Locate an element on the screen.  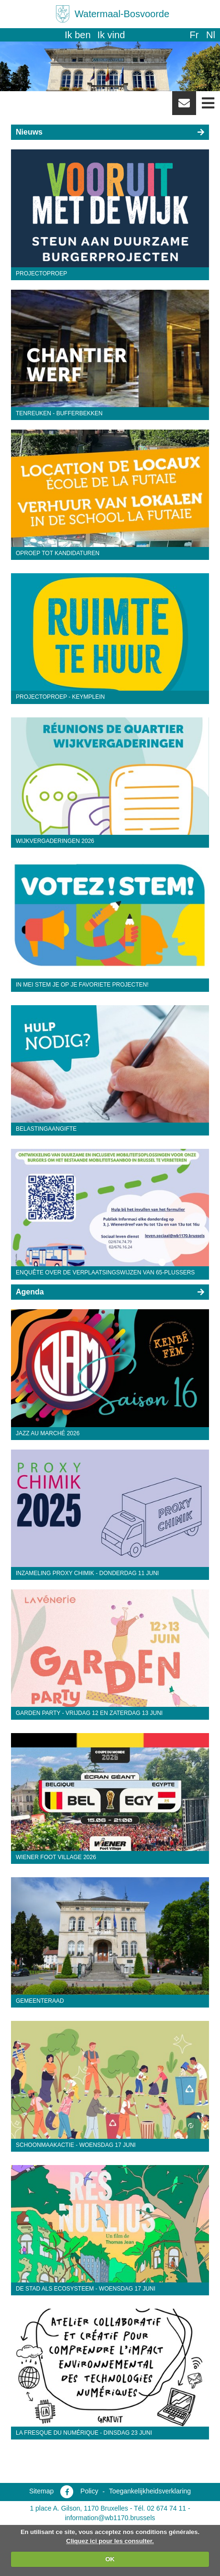
Tél. 02 674 74 11 is located at coordinates (160, 2508).